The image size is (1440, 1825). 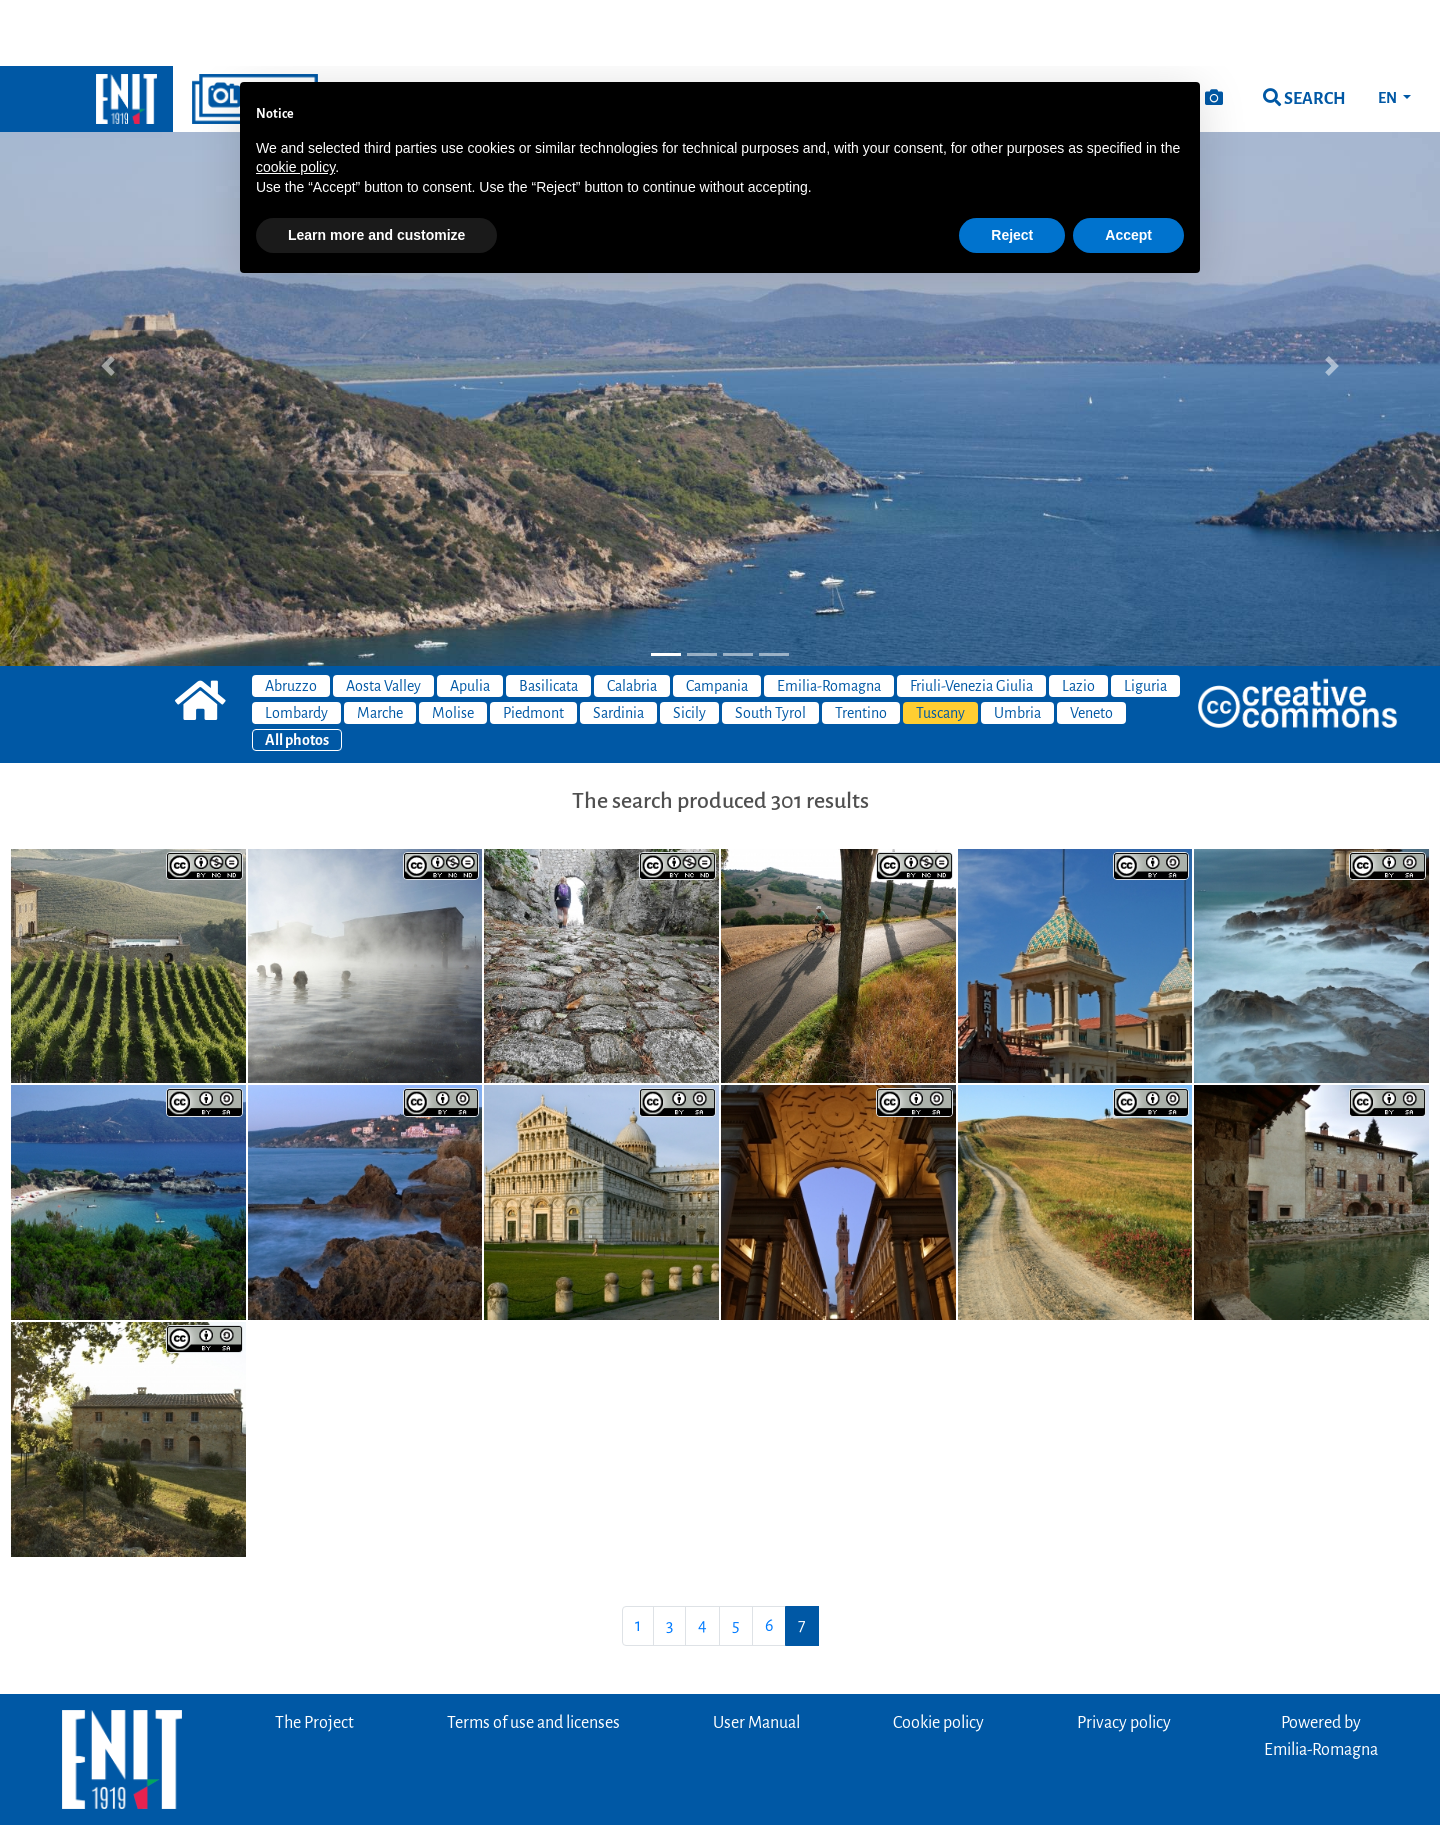 What do you see at coordinates (689, 647) in the screenshot?
I see `Sicily` at bounding box center [689, 647].